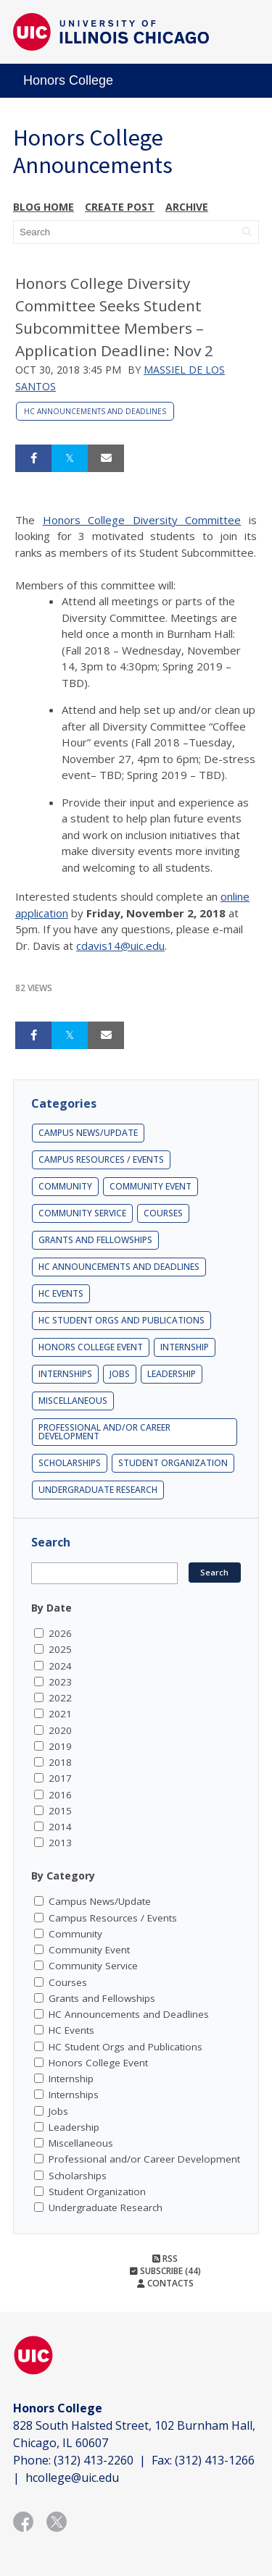  I want to click on 2026, so click(60, 1633).